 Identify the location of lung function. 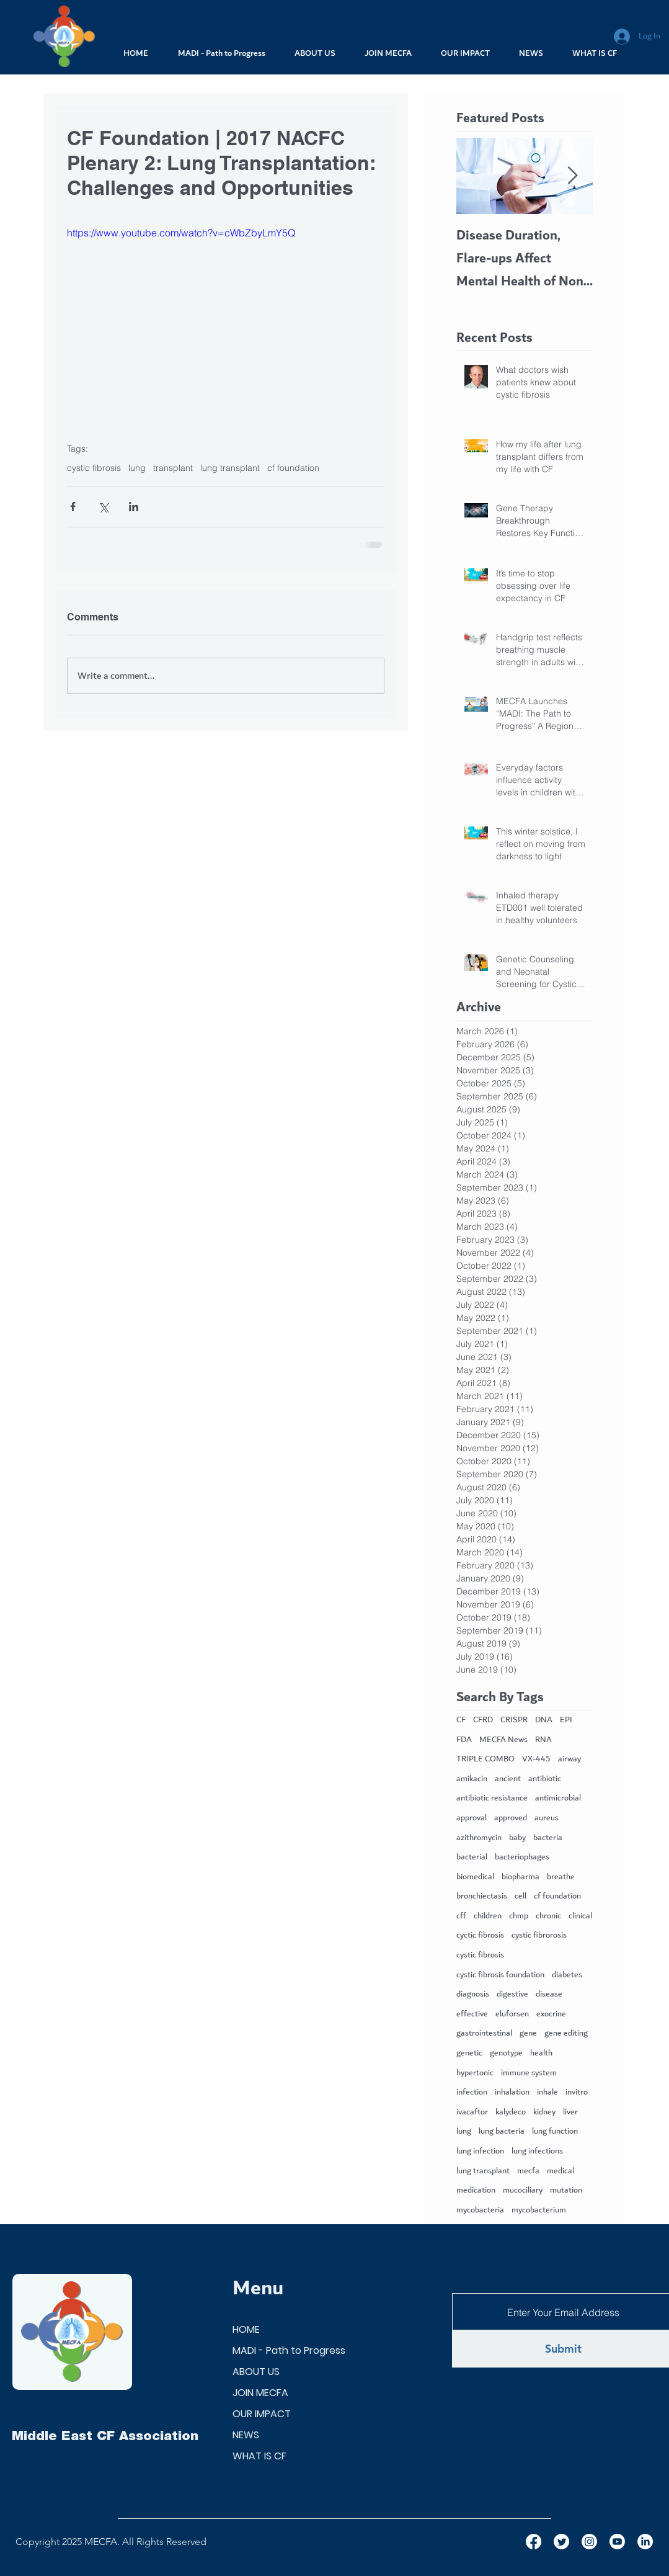
(555, 2132).